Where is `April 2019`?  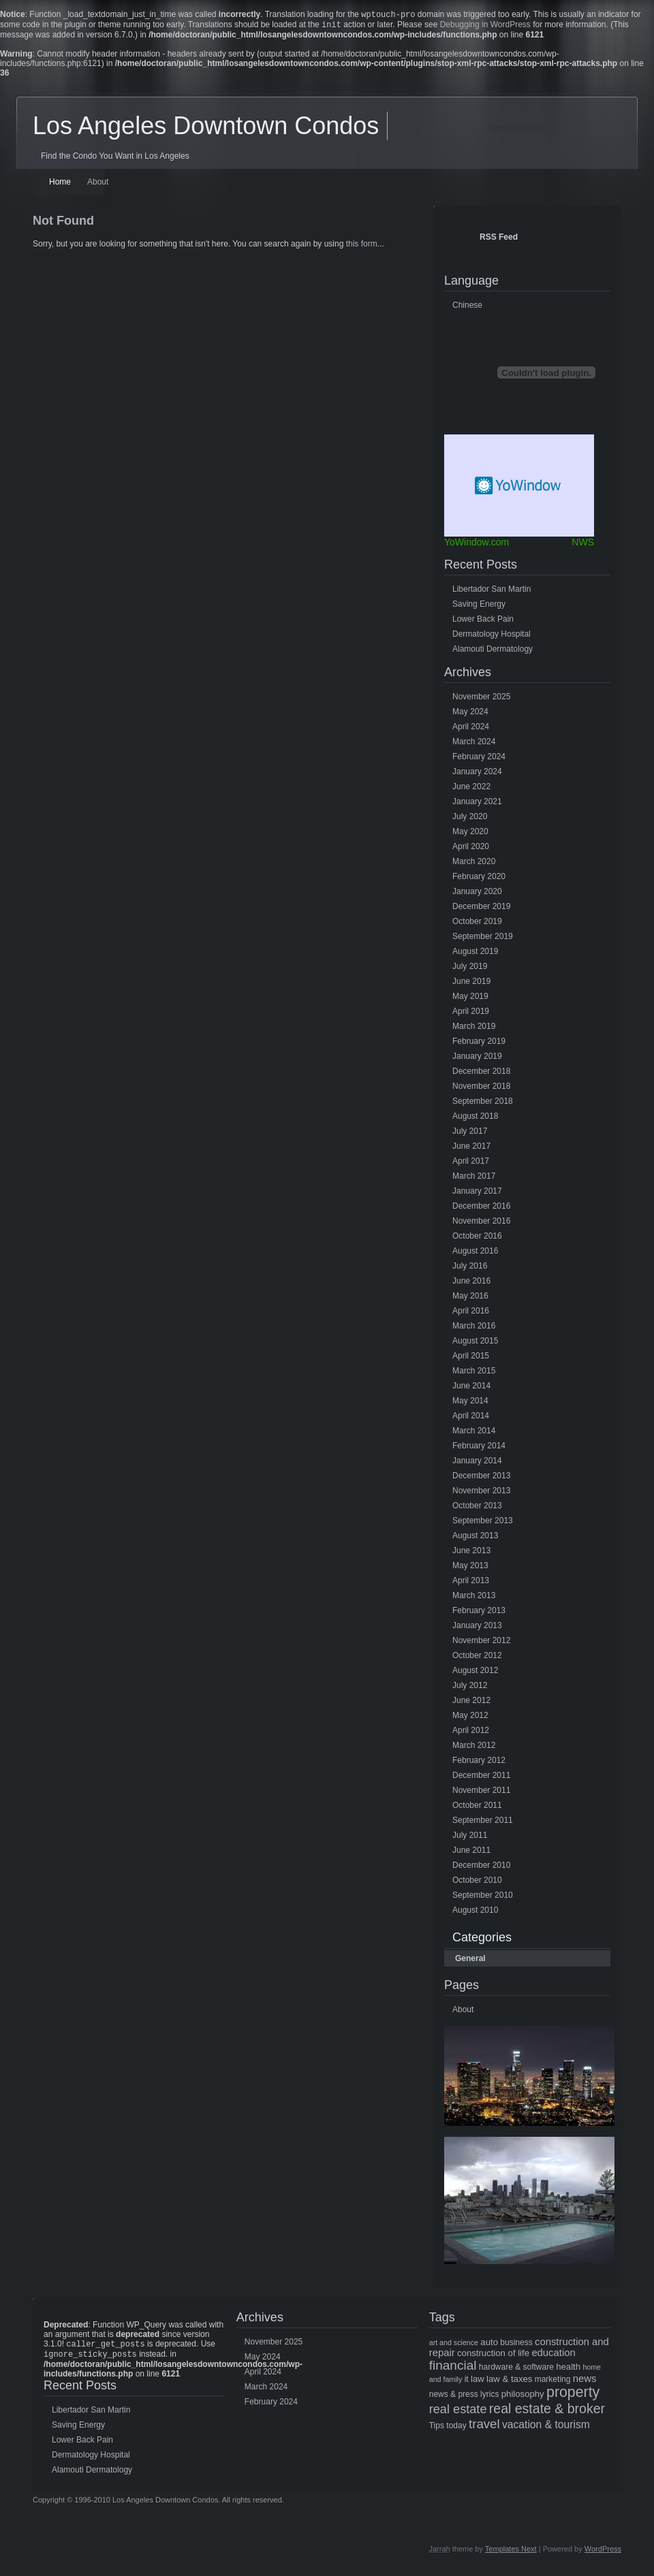
April 2019 is located at coordinates (470, 1014).